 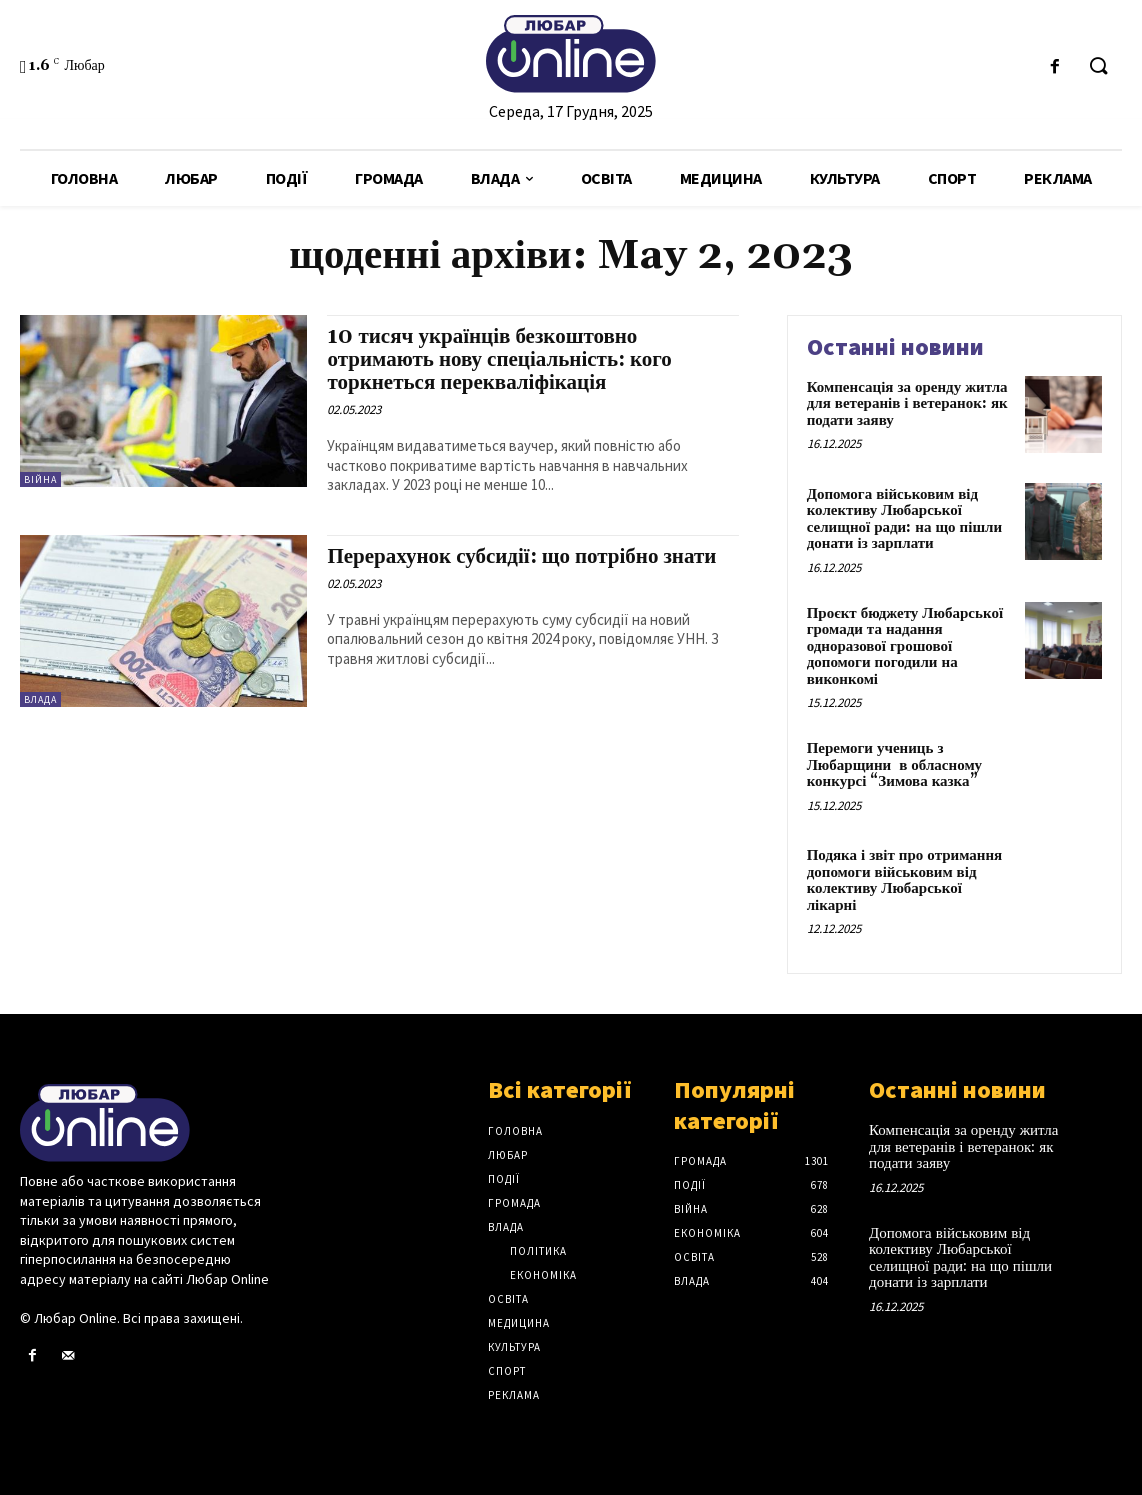 What do you see at coordinates (521, 557) in the screenshot?
I see `Перерахунок субсидії: що потрібно знати` at bounding box center [521, 557].